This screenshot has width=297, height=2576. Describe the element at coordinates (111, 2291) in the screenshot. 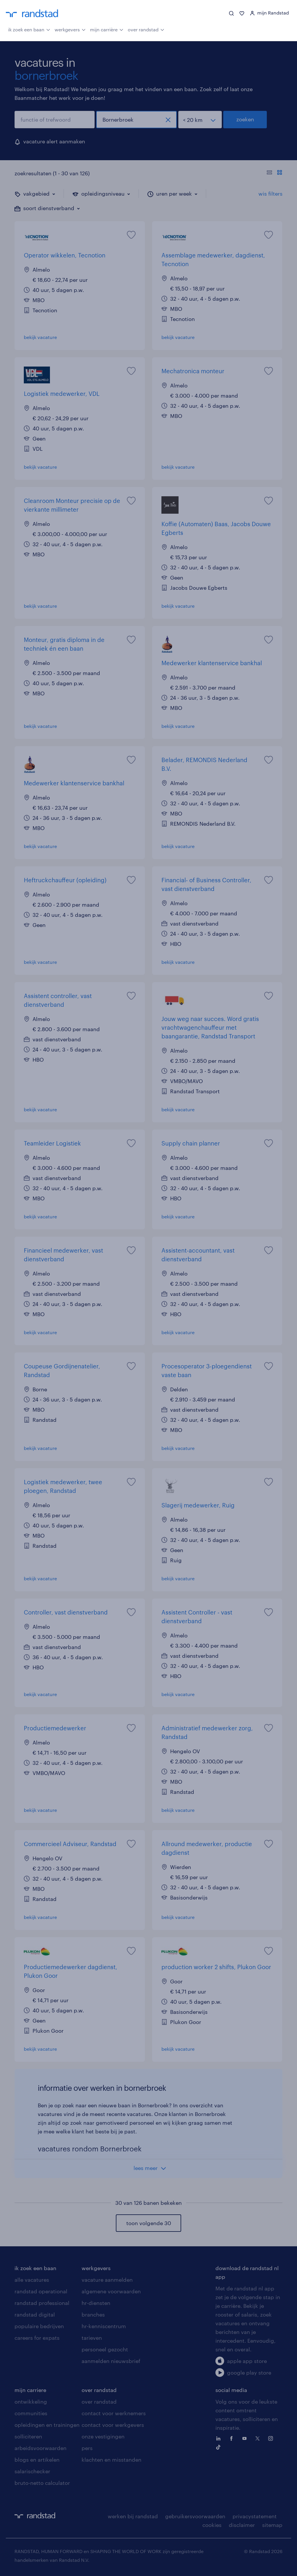

I see `algemene voorwaarden` at that location.